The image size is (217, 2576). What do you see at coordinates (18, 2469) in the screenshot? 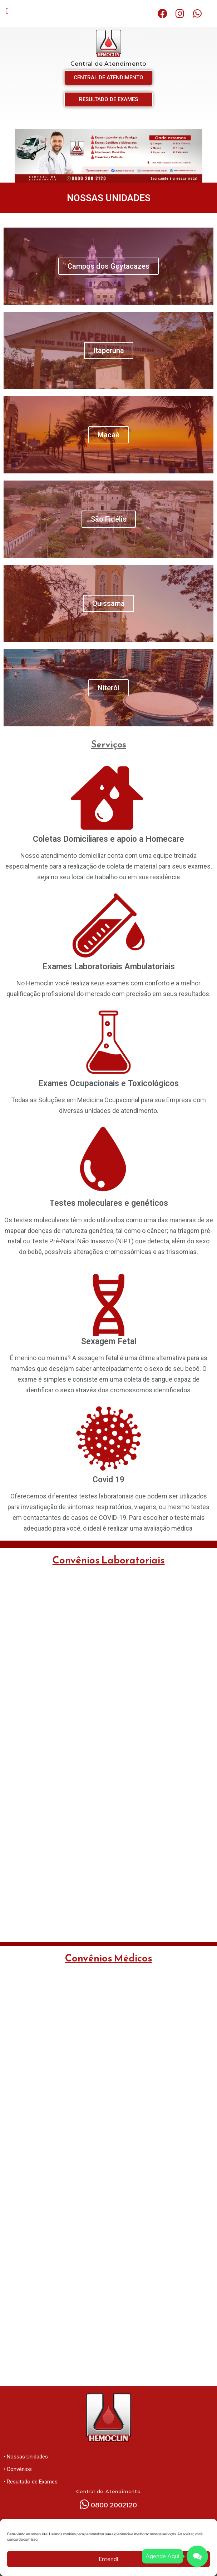
I see `• Convênios` at bounding box center [18, 2469].